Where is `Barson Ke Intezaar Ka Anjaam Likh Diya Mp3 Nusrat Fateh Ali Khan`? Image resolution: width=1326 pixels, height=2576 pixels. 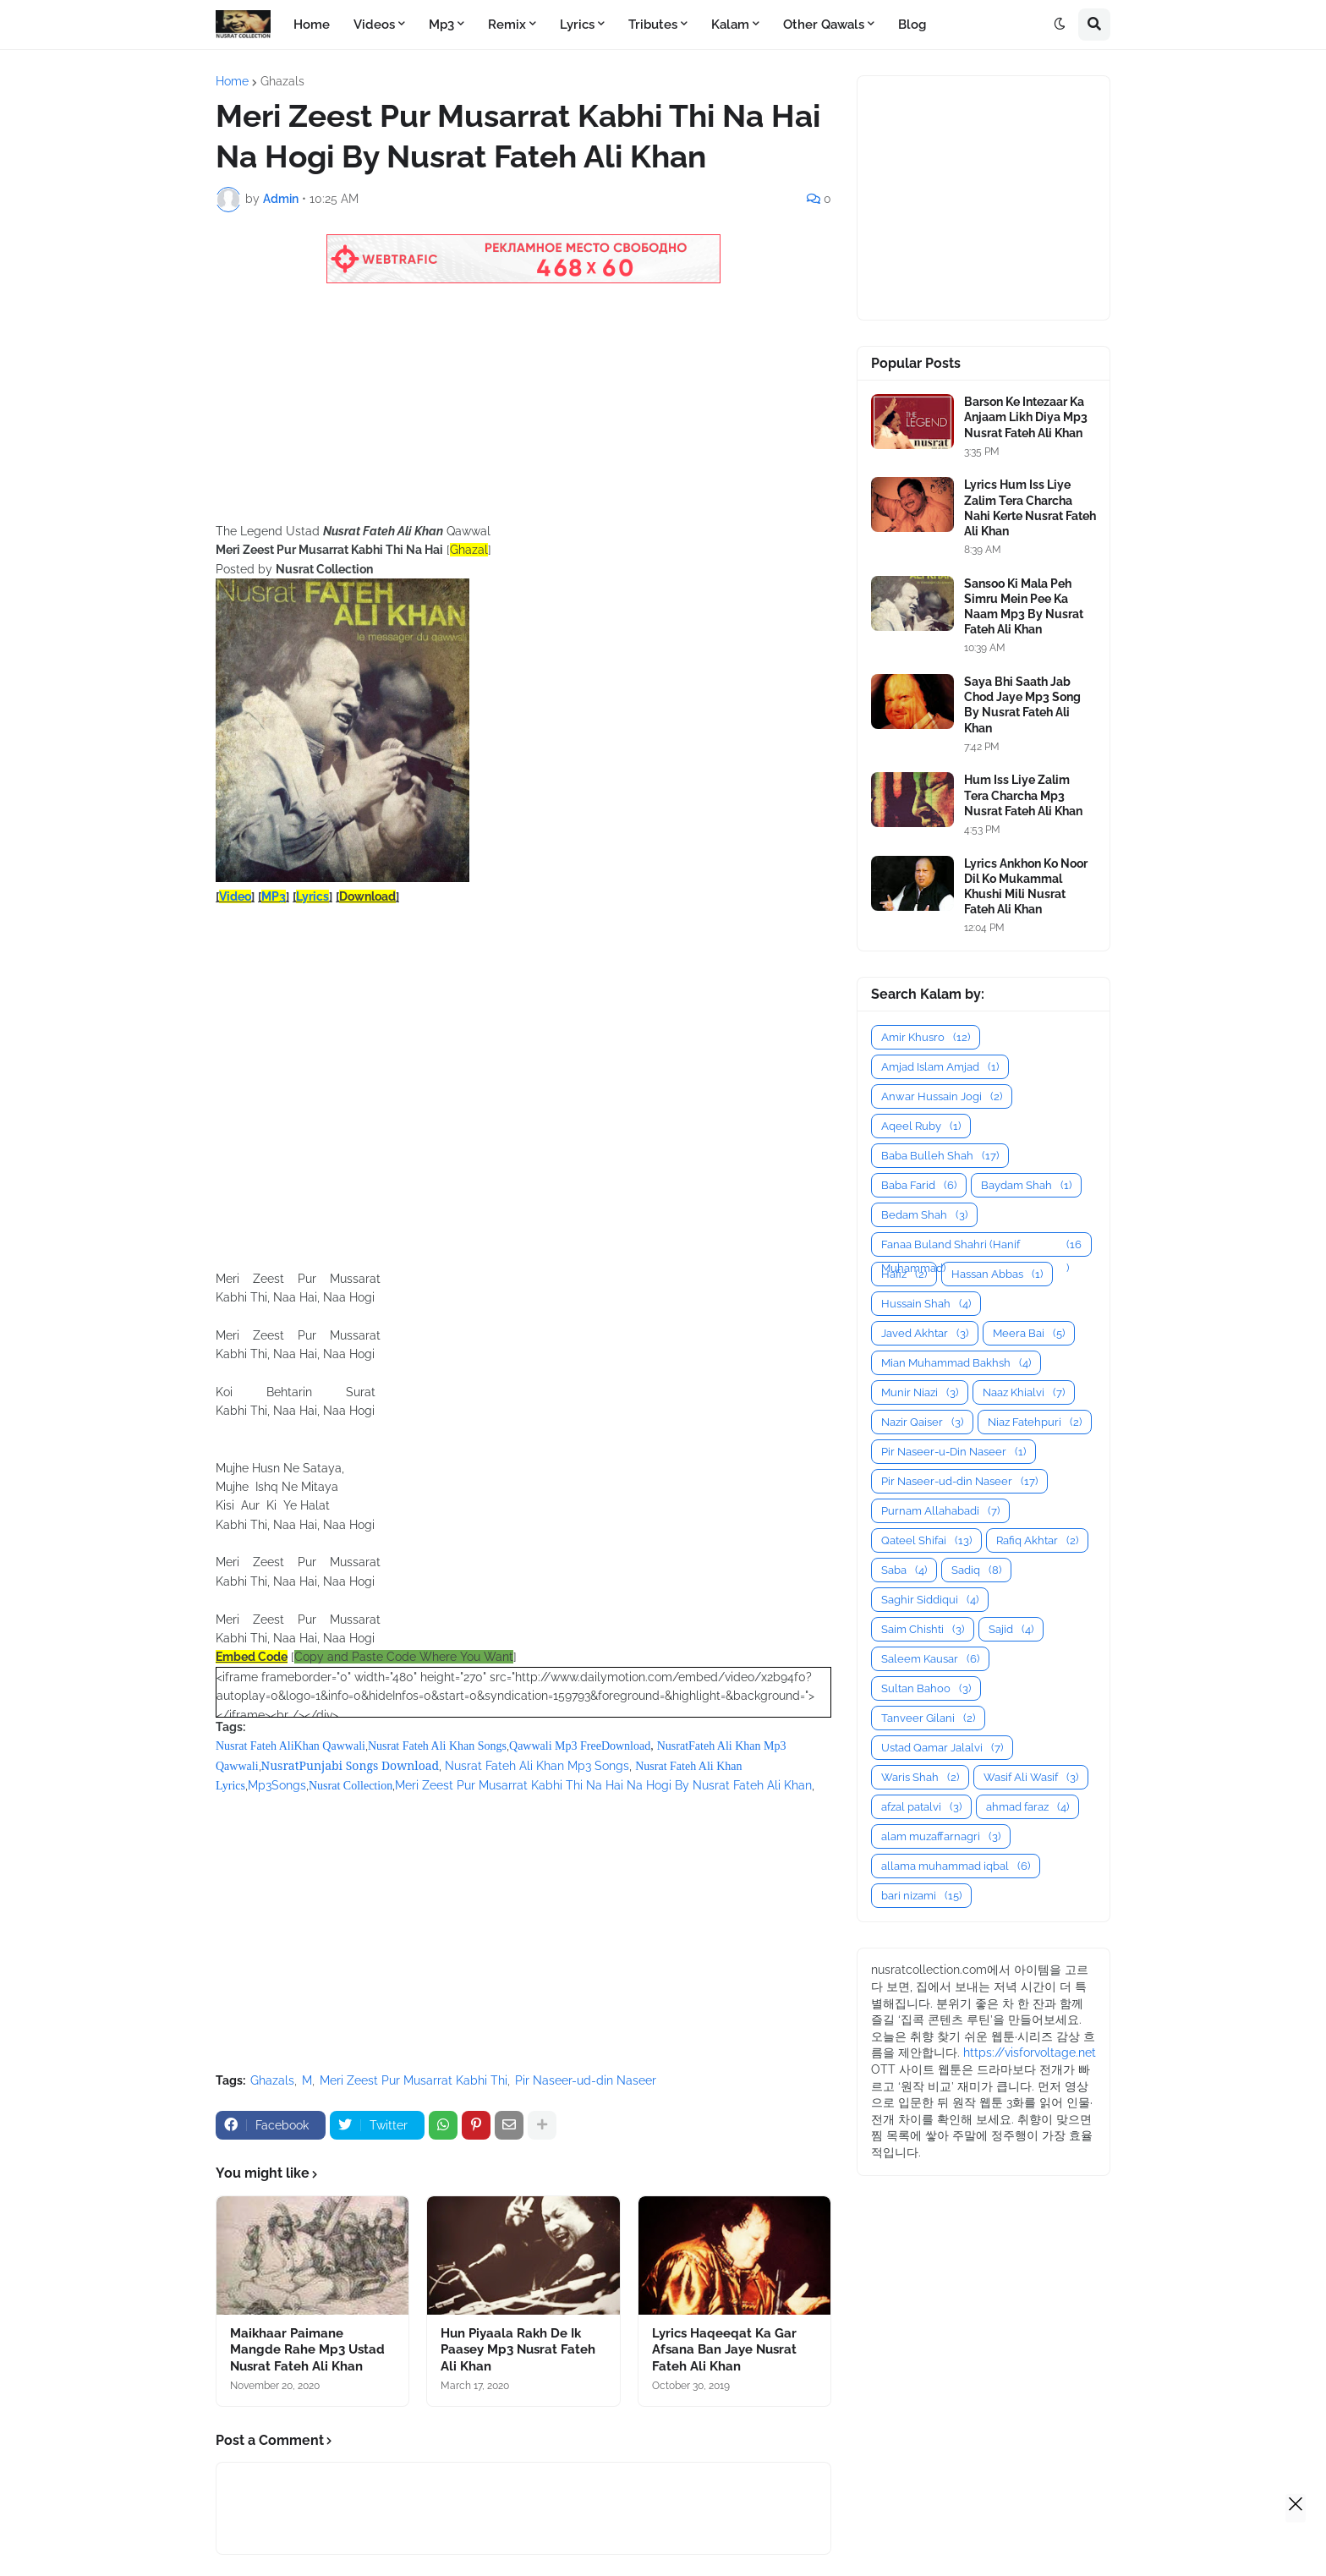 Barson Ke Intezaar Ka Anjaam Likh Diya Mp3 Nusrat Fateh Ali Khan is located at coordinates (1026, 417).